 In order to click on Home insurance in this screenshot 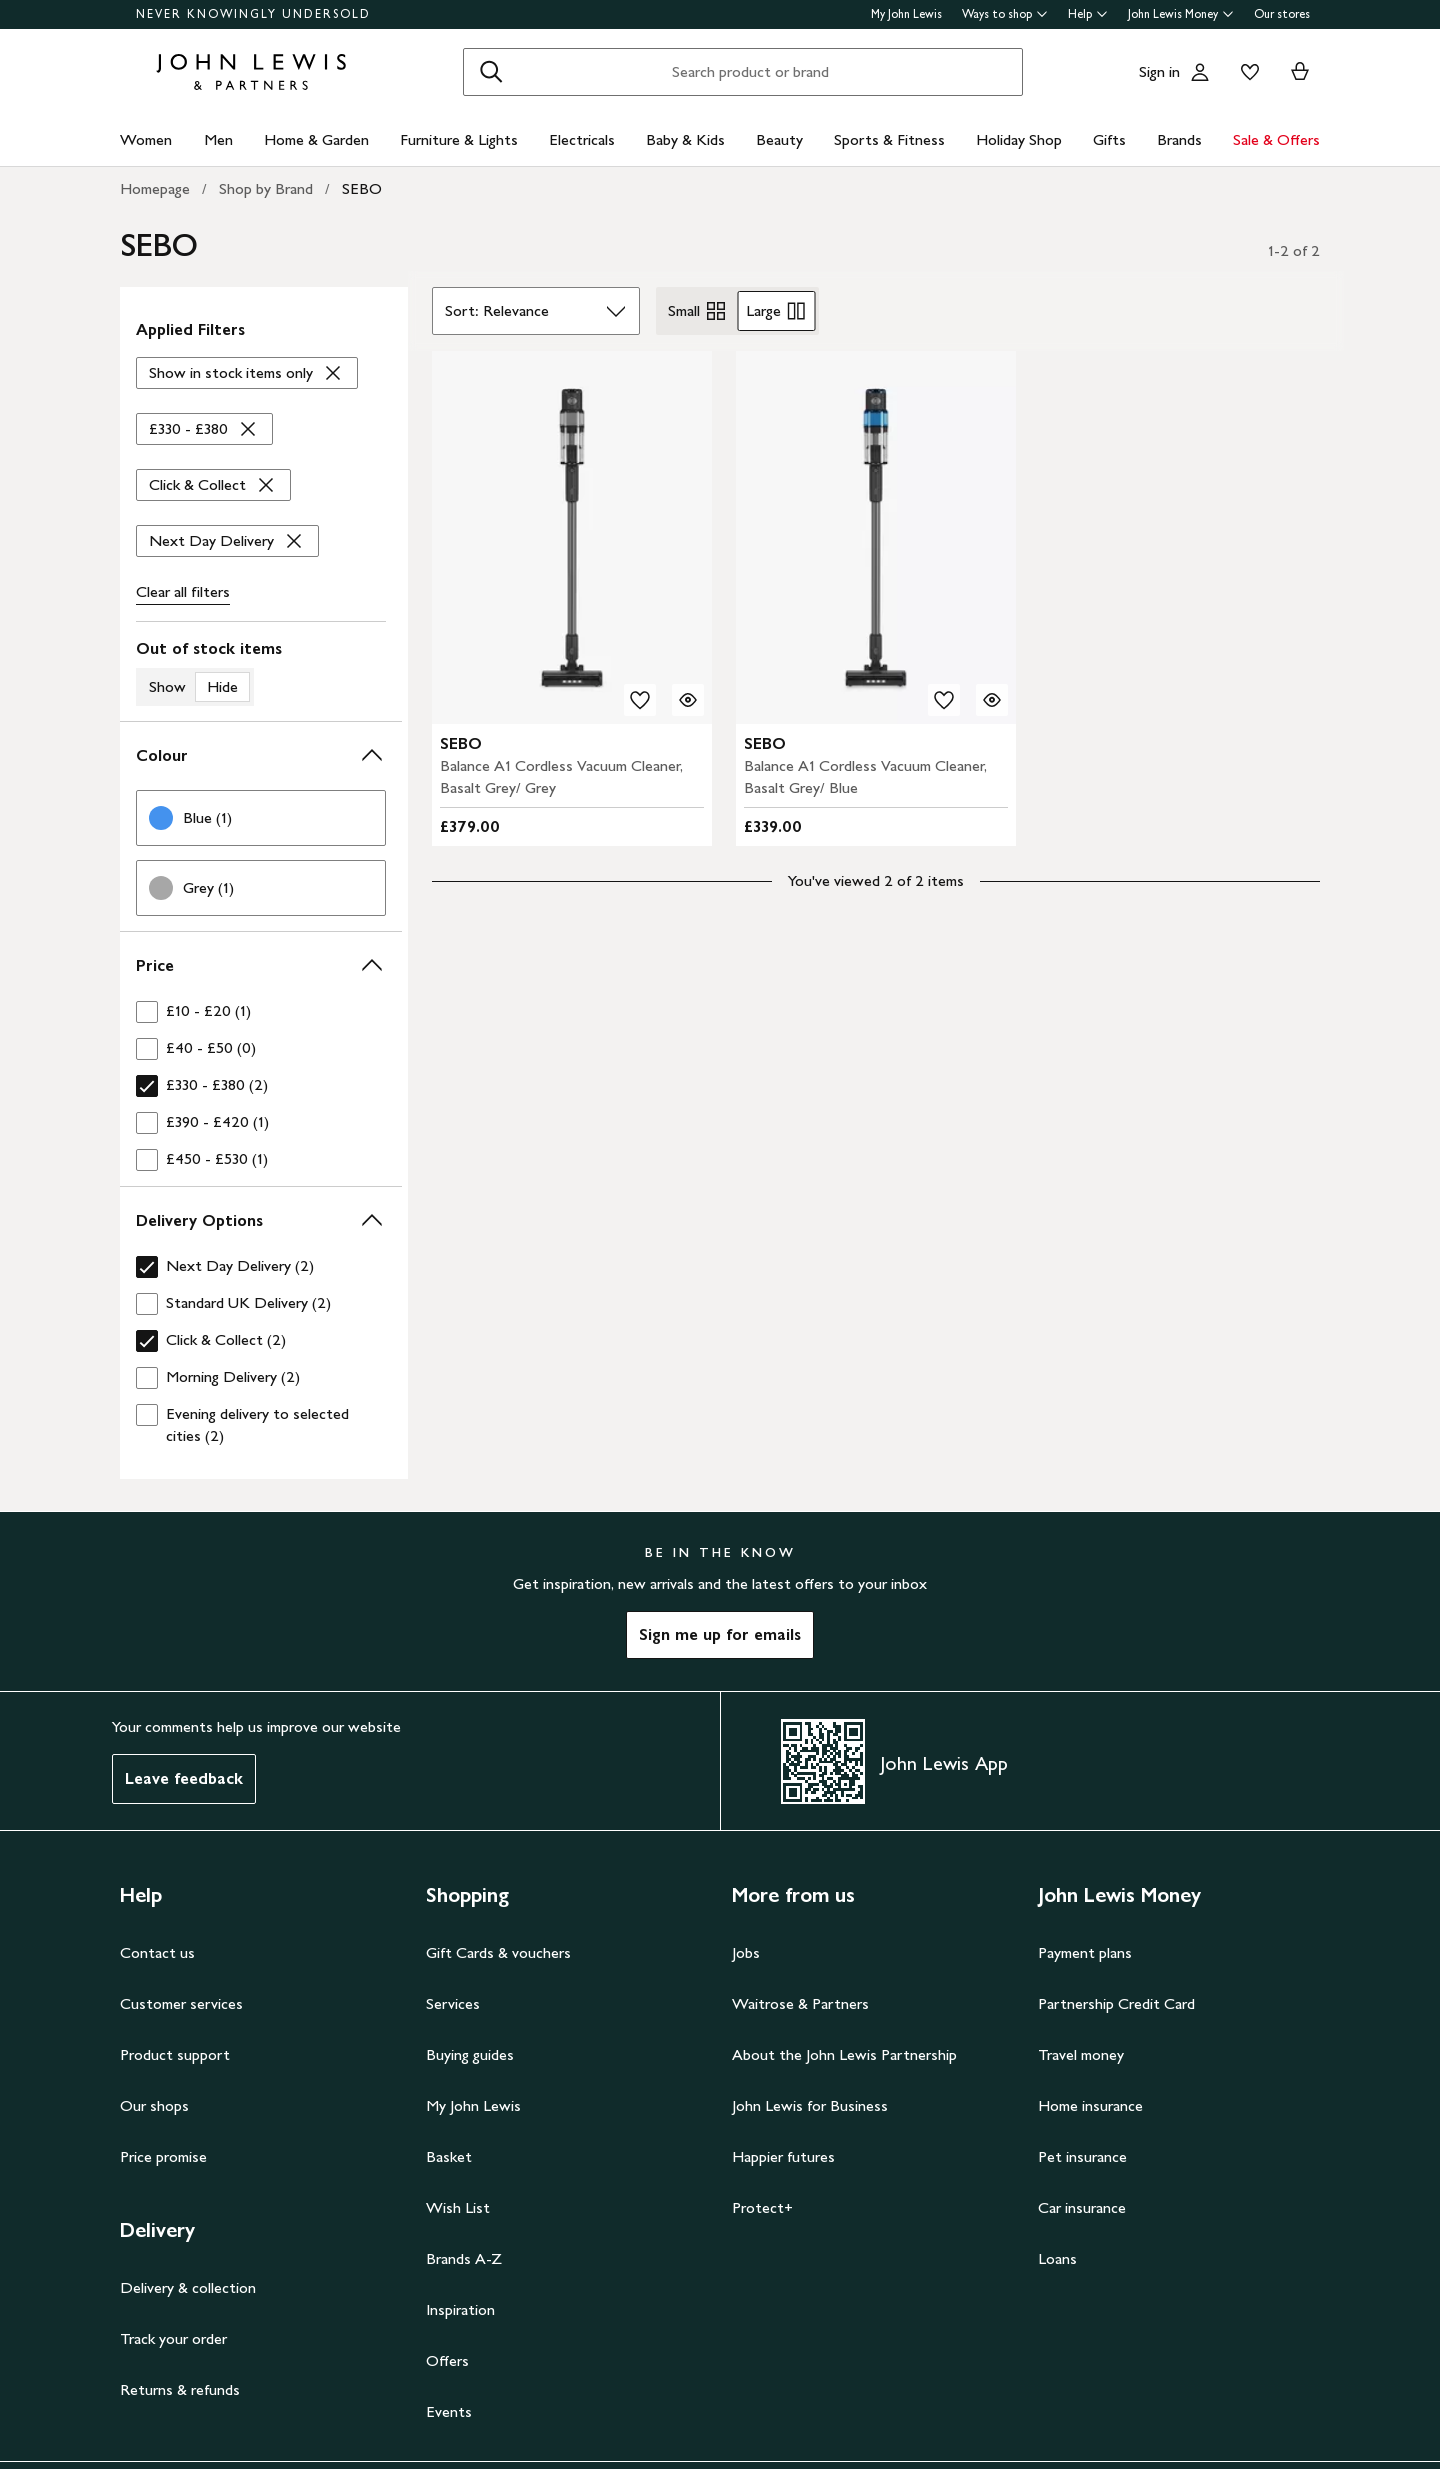, I will do `click(1090, 2105)`.